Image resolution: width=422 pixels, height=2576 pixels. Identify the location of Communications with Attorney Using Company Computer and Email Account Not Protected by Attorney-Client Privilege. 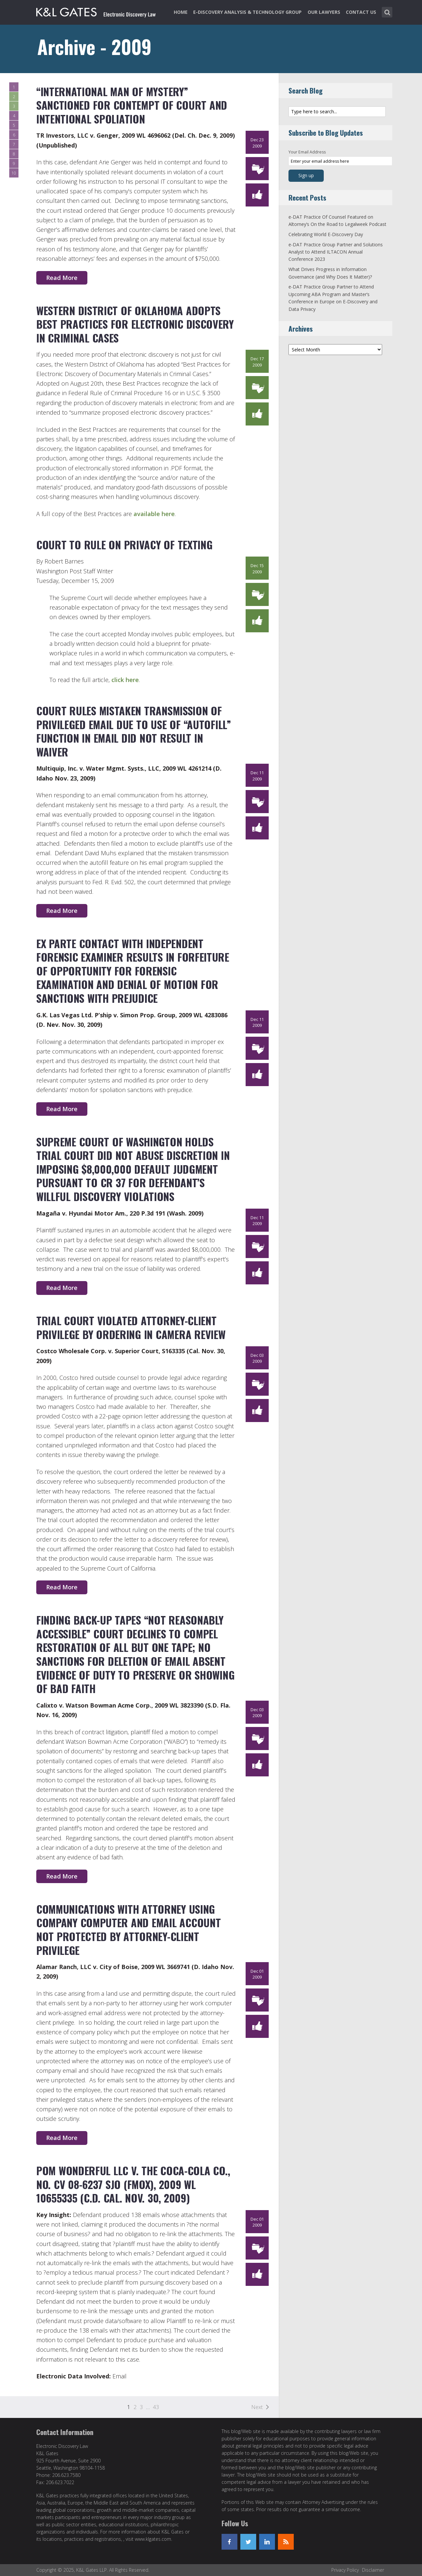
(128, 1929).